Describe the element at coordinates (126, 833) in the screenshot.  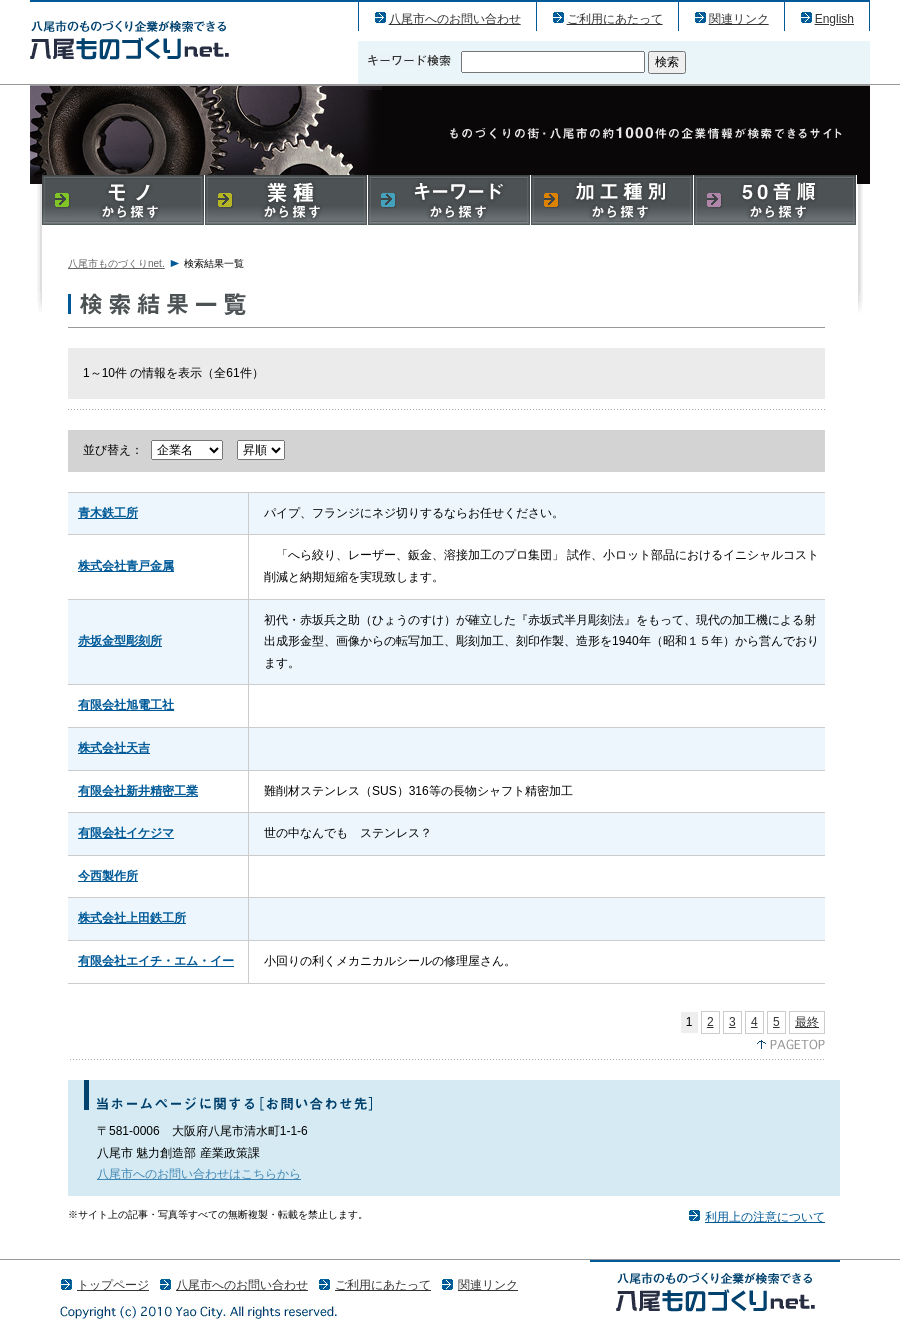
I see `有限会社イケジマ` at that location.